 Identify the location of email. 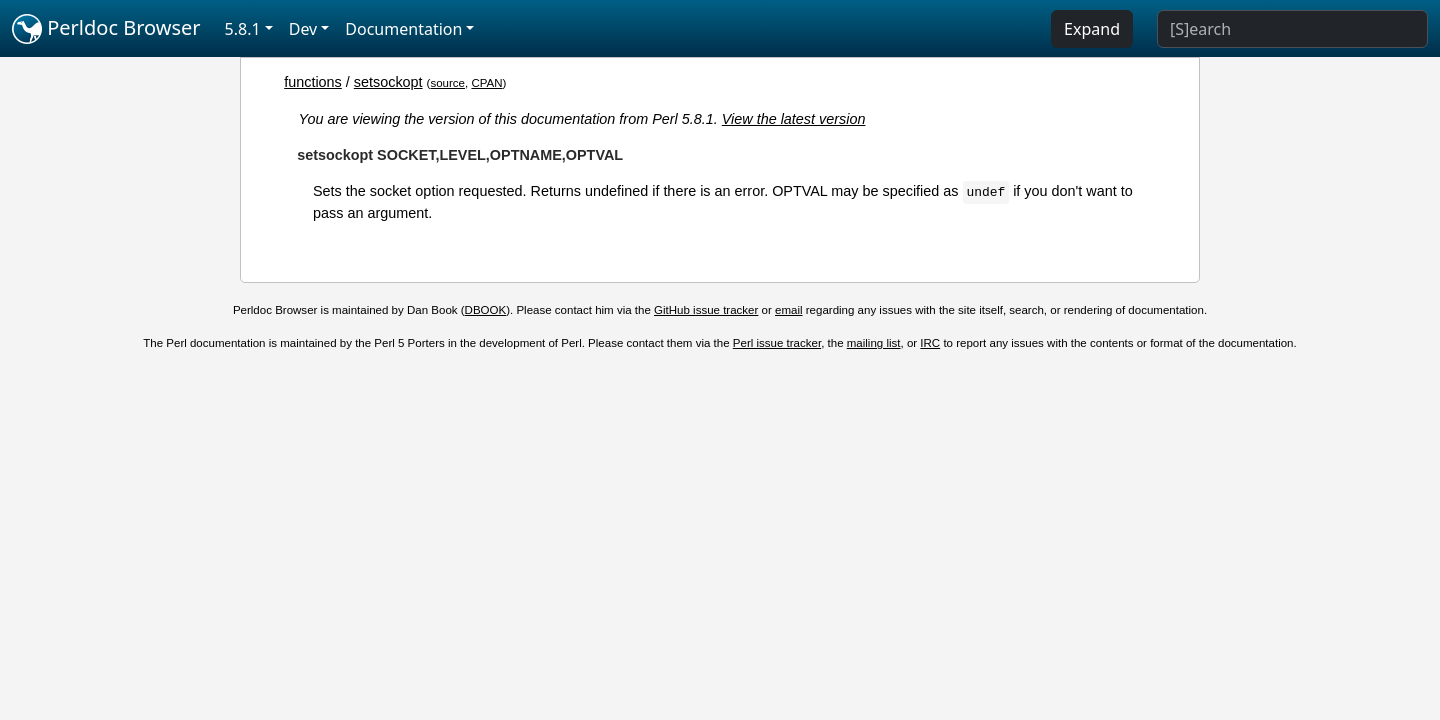
(789, 310).